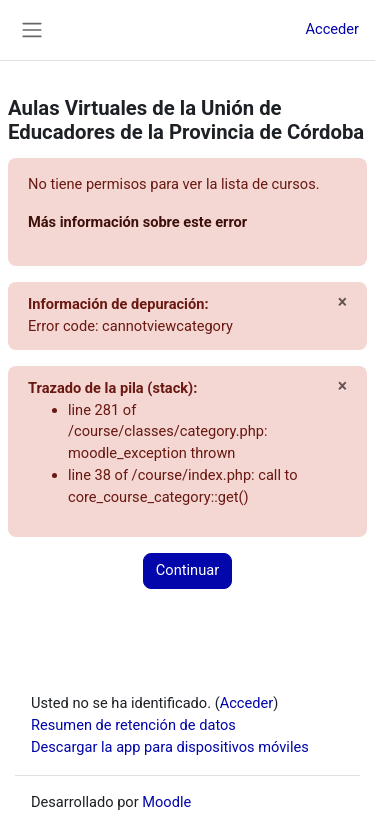  What do you see at coordinates (137, 222) in the screenshot?
I see `Más información sobre este error` at bounding box center [137, 222].